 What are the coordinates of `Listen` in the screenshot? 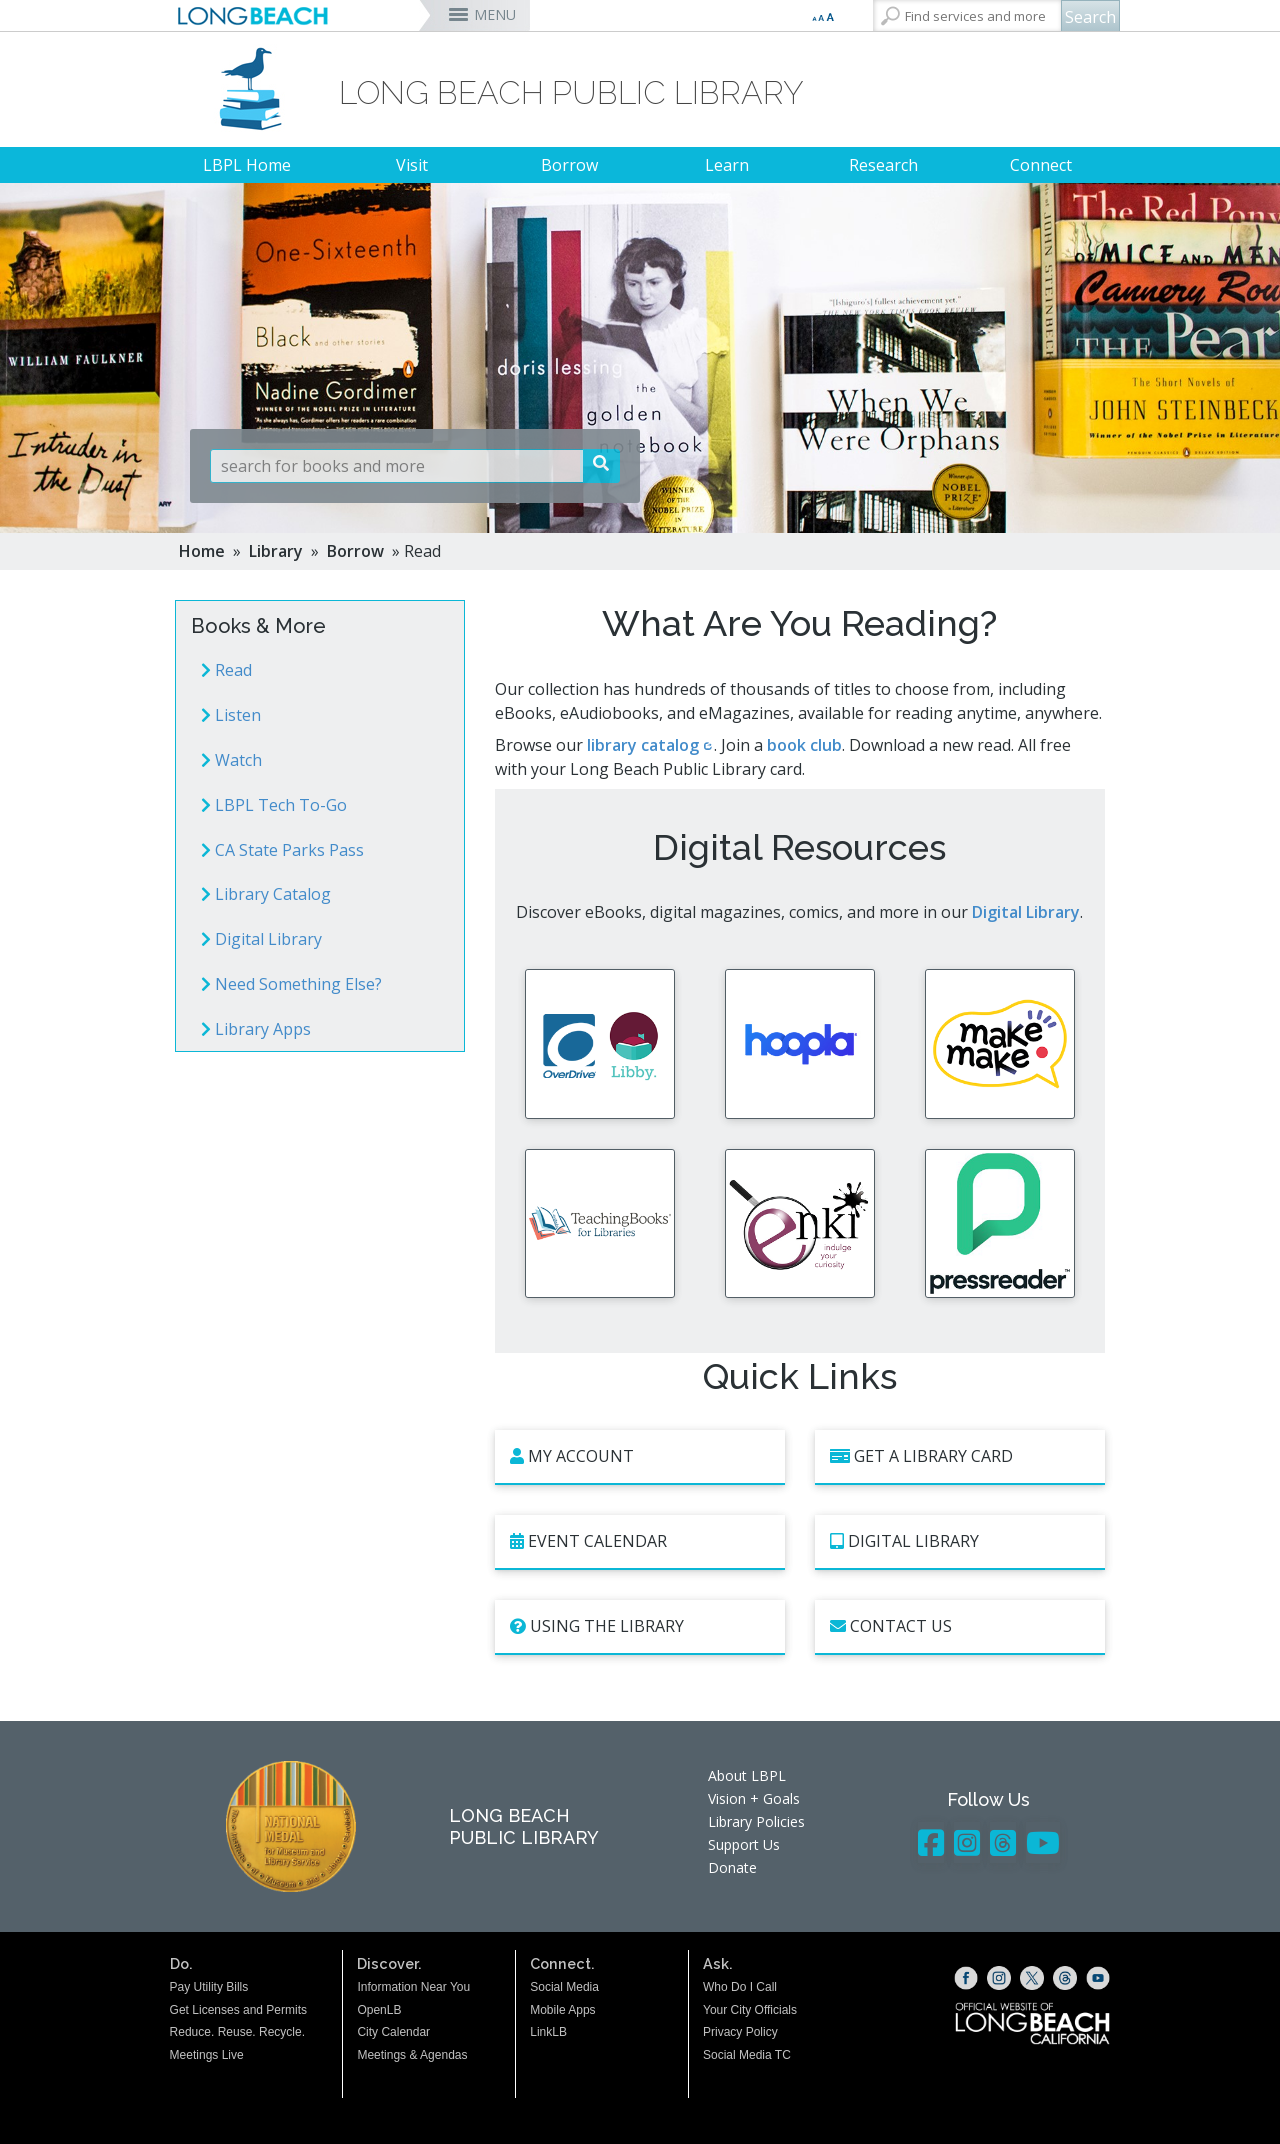 It's located at (231, 715).